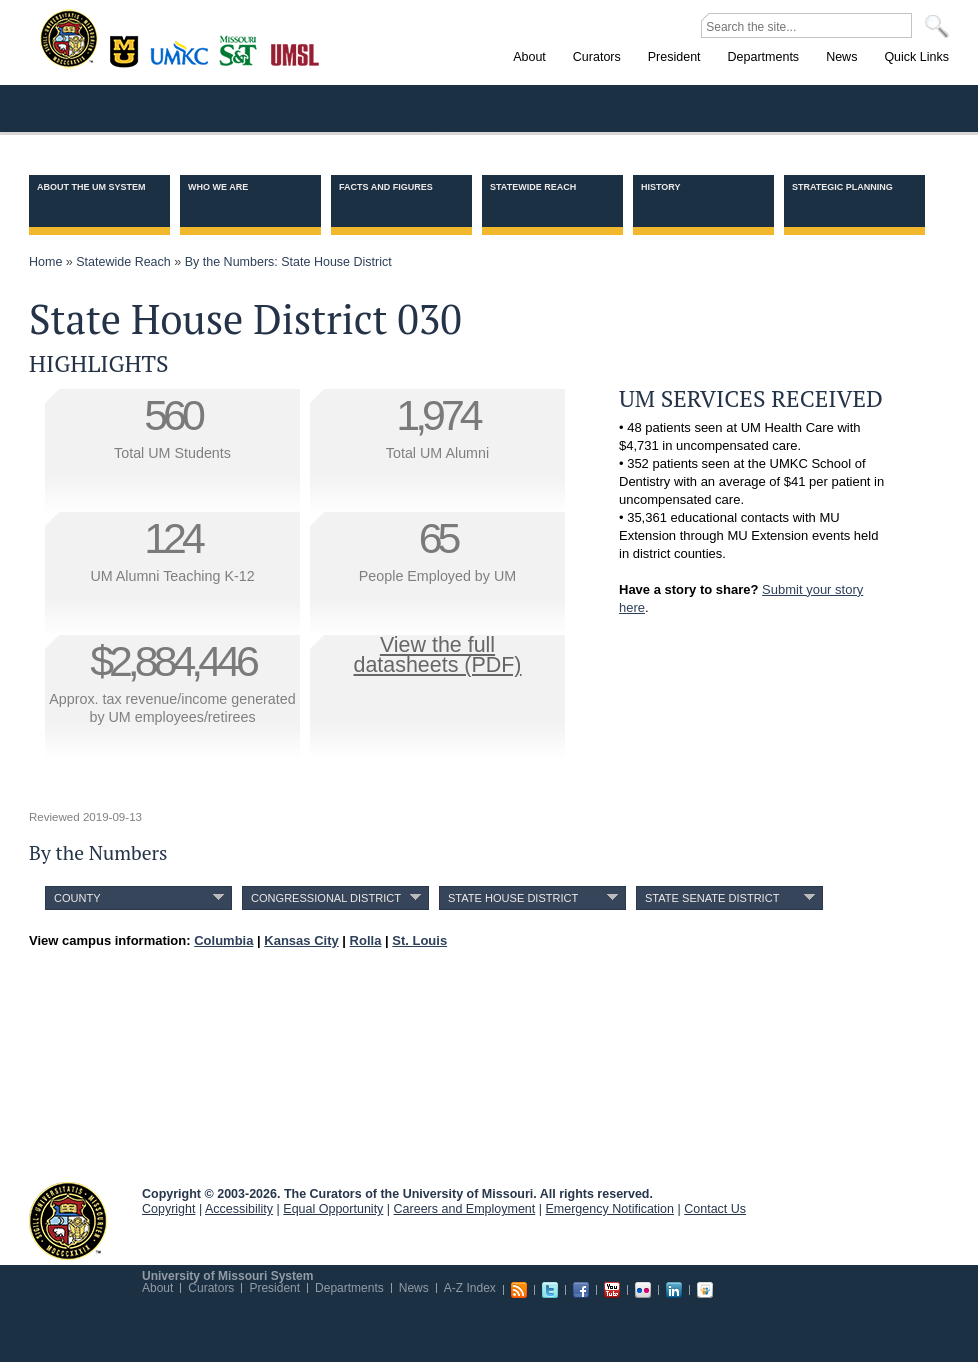 Image resolution: width=978 pixels, height=1363 pixels. What do you see at coordinates (239, 1209) in the screenshot?
I see `Accessibility` at bounding box center [239, 1209].